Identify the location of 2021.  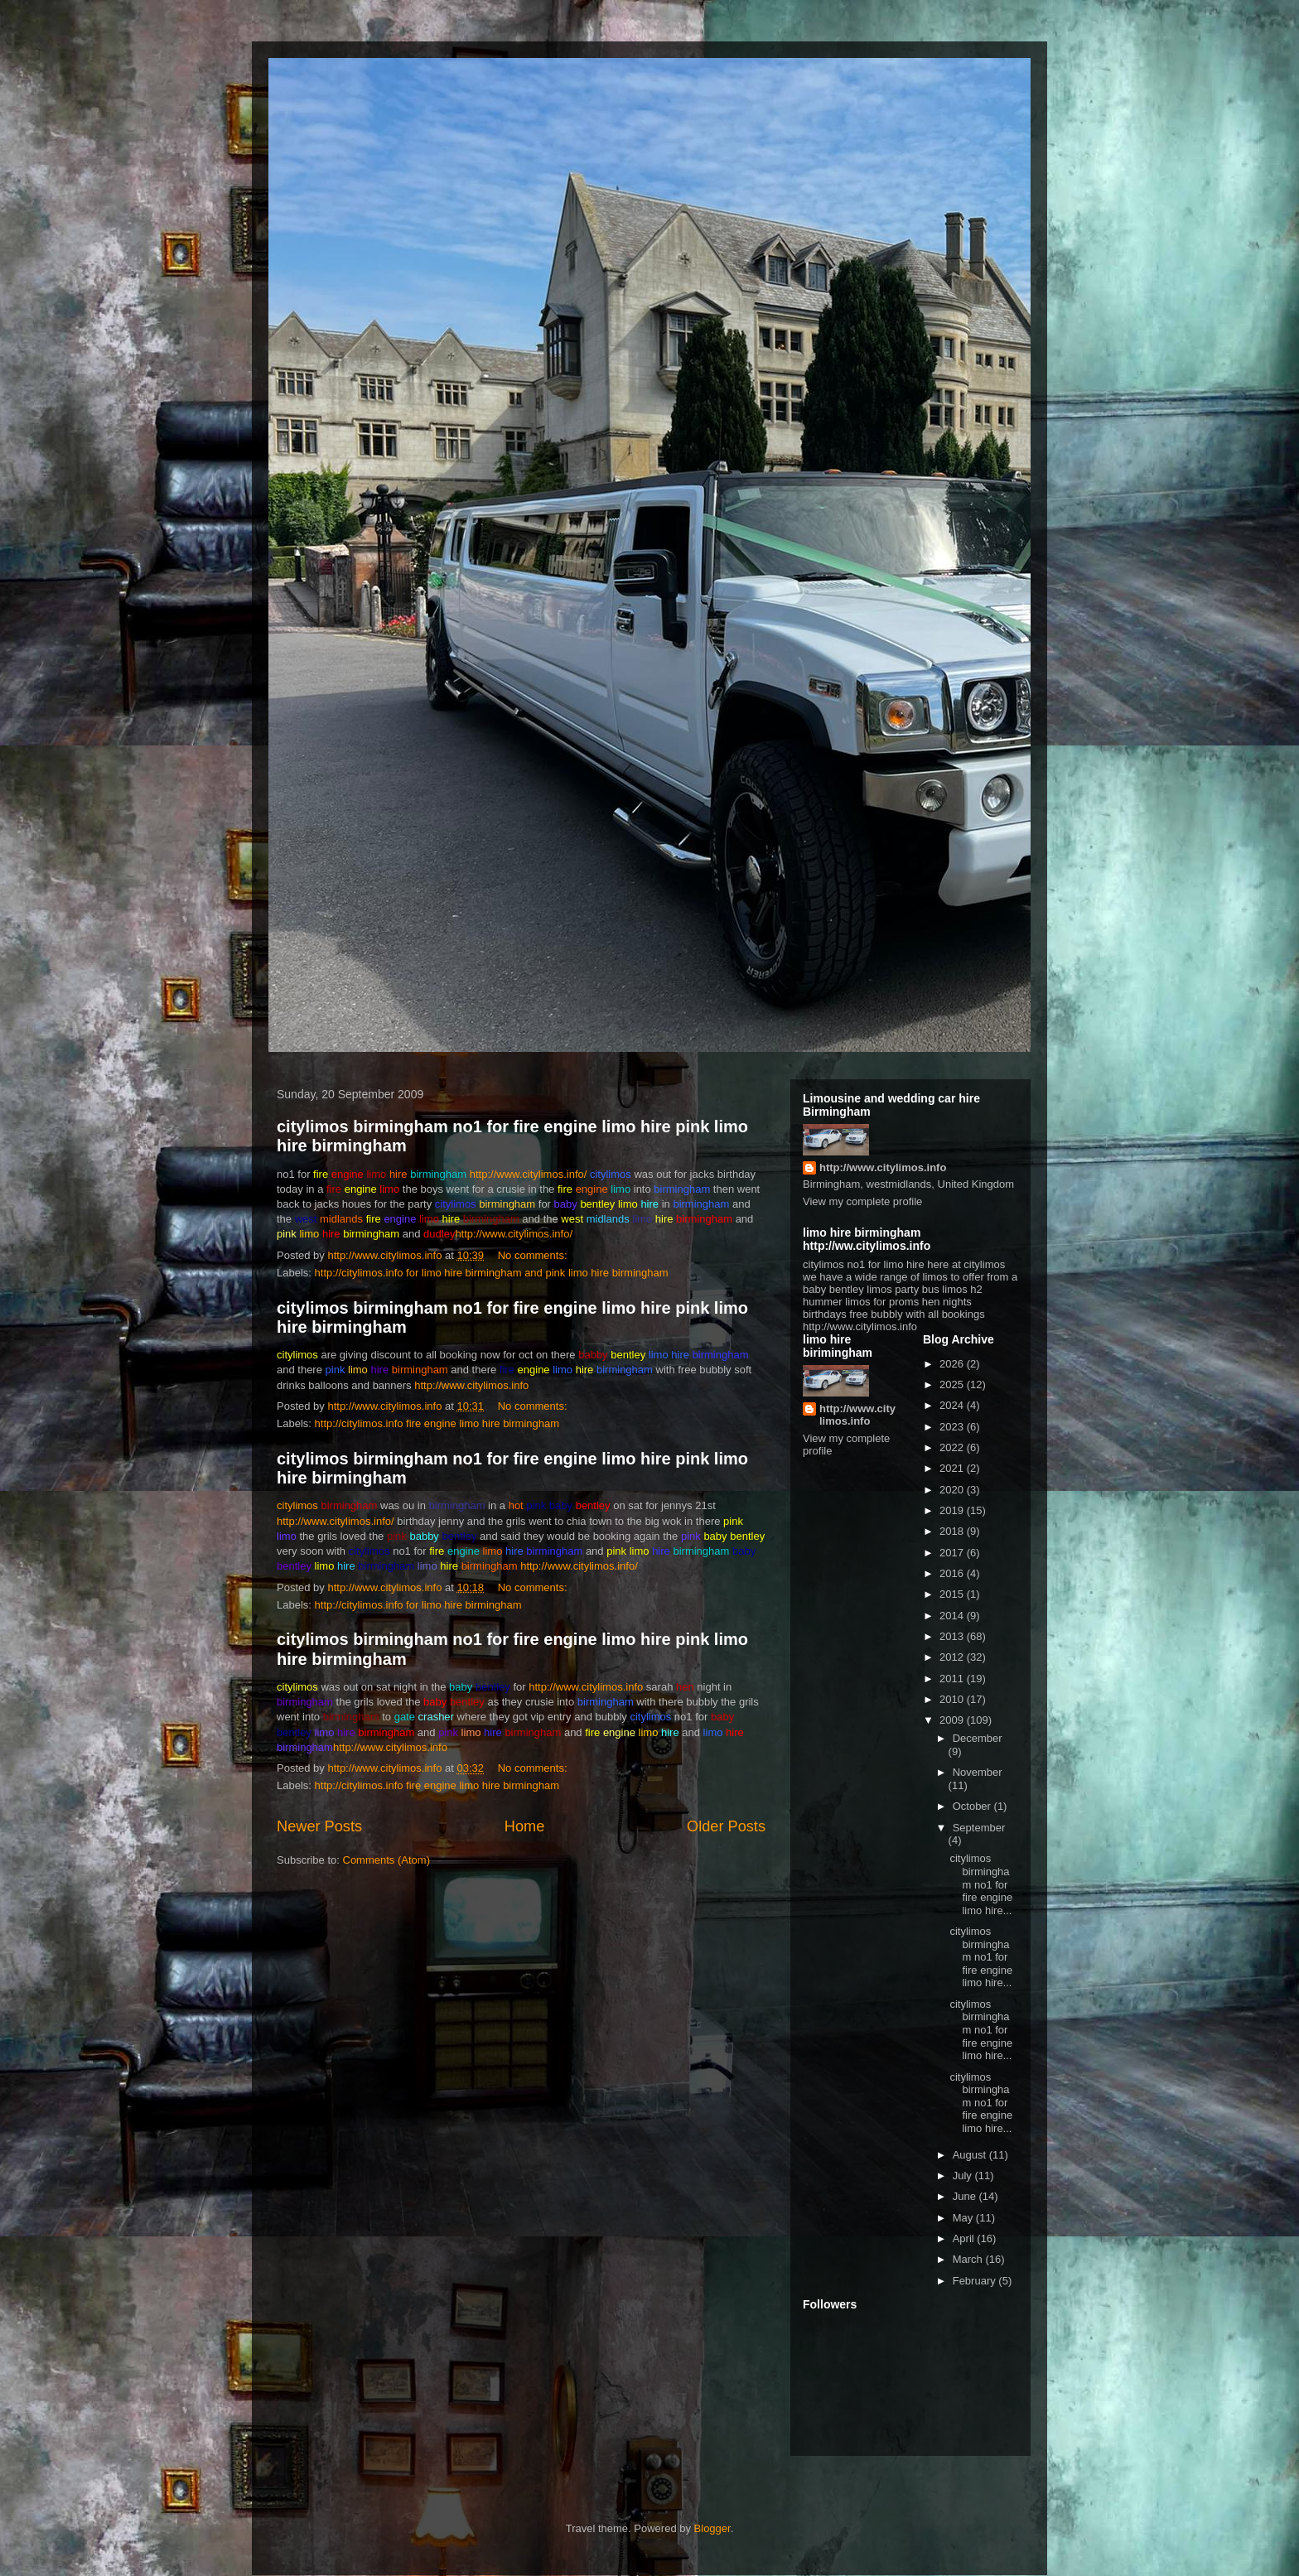
(953, 1468).